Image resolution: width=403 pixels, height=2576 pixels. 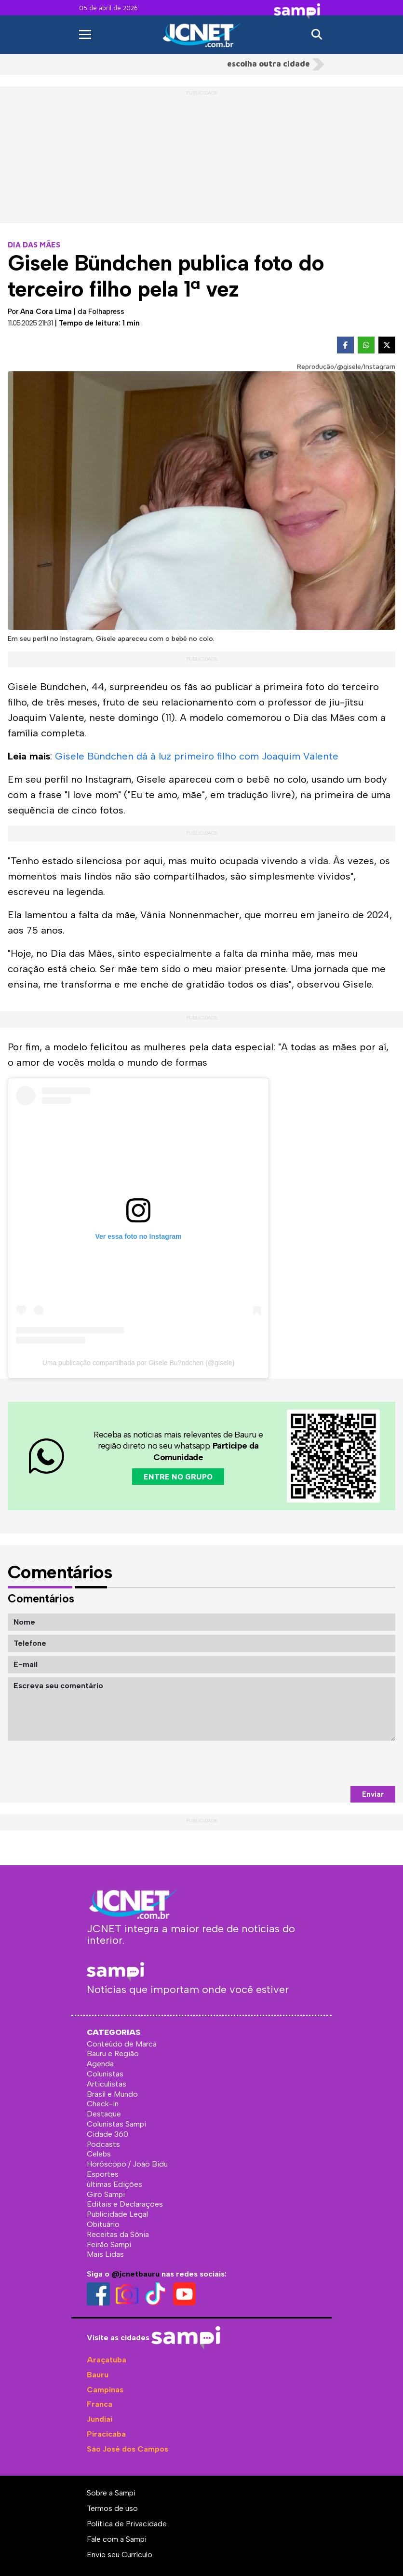 What do you see at coordinates (99, 2404) in the screenshot?
I see `Franca` at bounding box center [99, 2404].